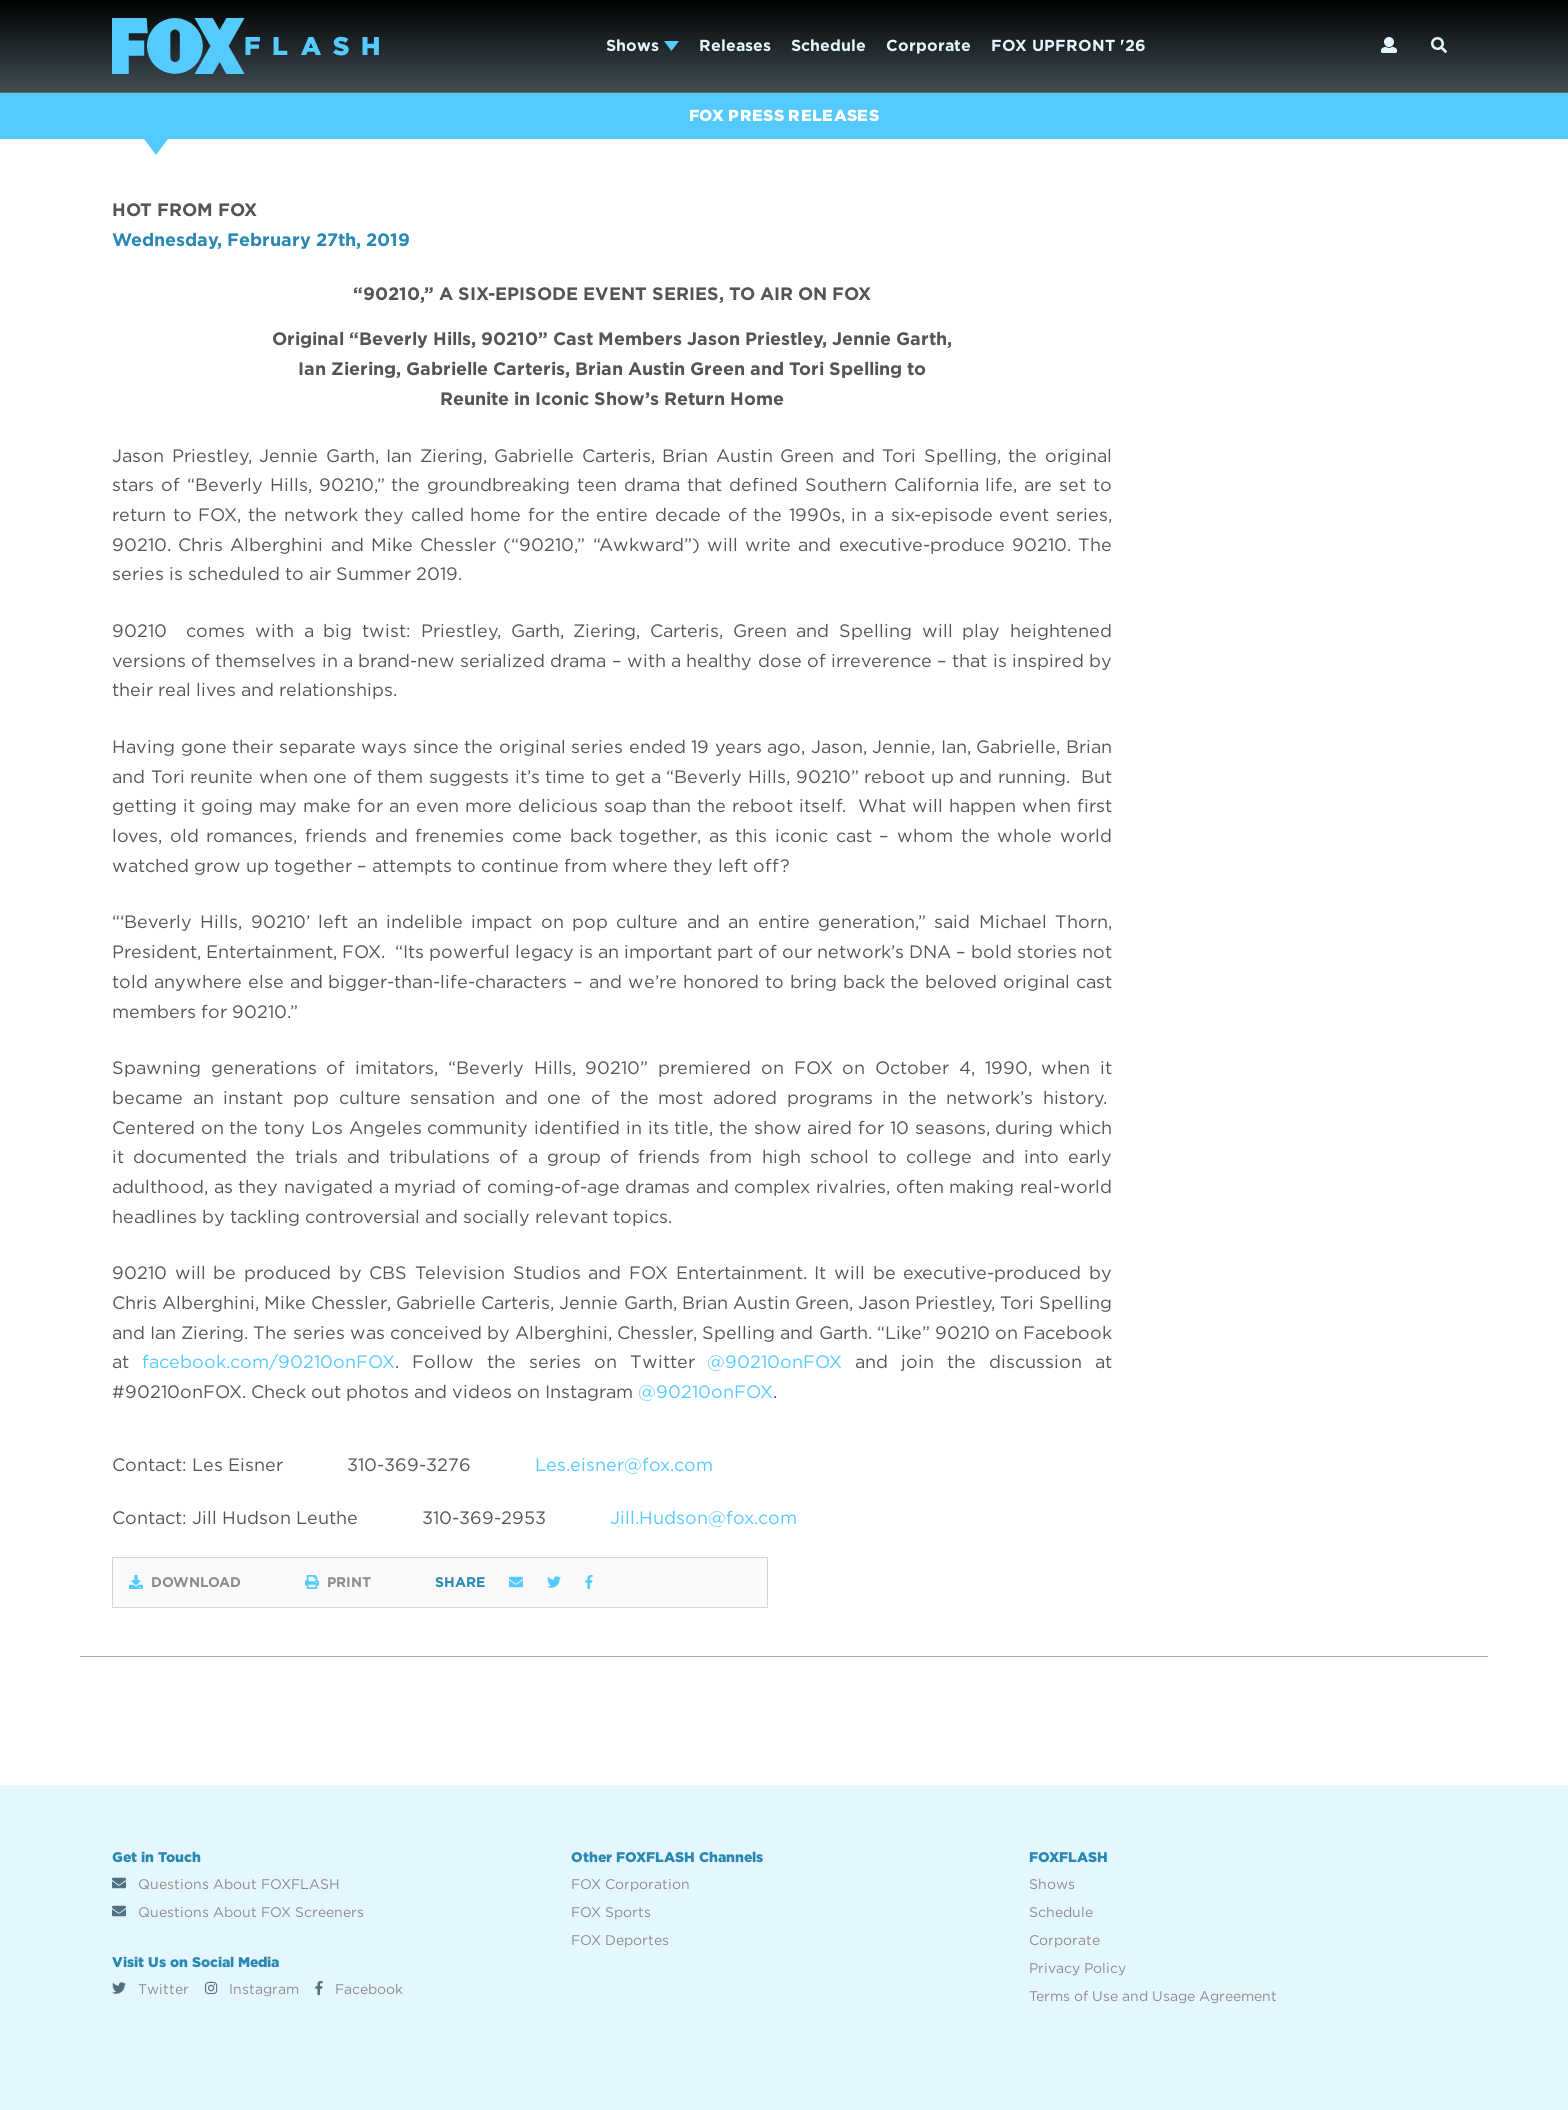 The width and height of the screenshot is (1568, 2110). What do you see at coordinates (238, 1912) in the screenshot?
I see `Questions About FOX Screeners` at bounding box center [238, 1912].